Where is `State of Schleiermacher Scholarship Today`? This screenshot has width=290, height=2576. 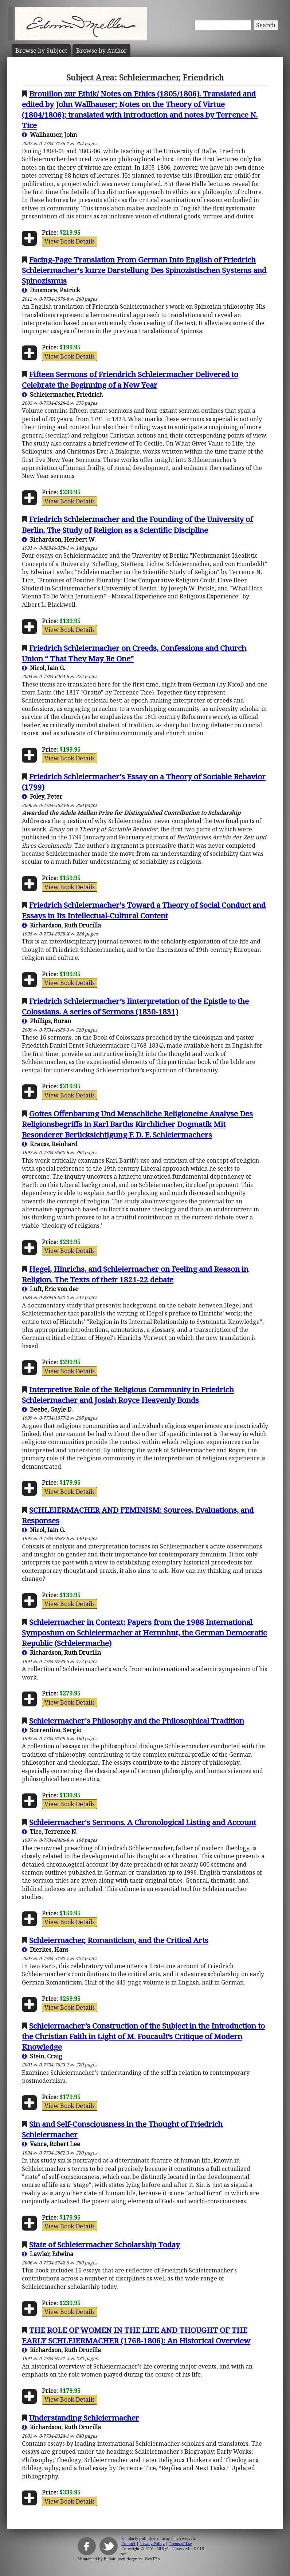
State of Schleiermacher Scholarship Today is located at coordinates (104, 2244).